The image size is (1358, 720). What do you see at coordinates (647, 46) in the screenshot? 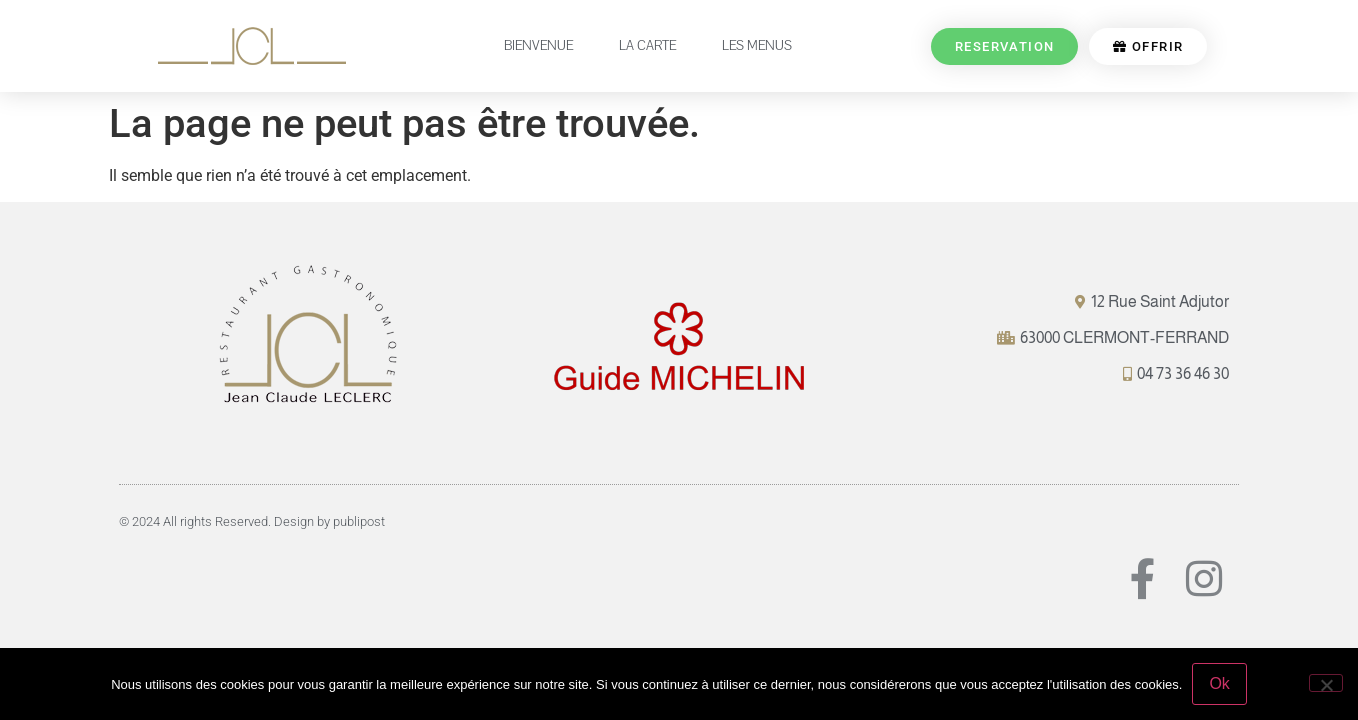
I see `LA CARTE` at bounding box center [647, 46].